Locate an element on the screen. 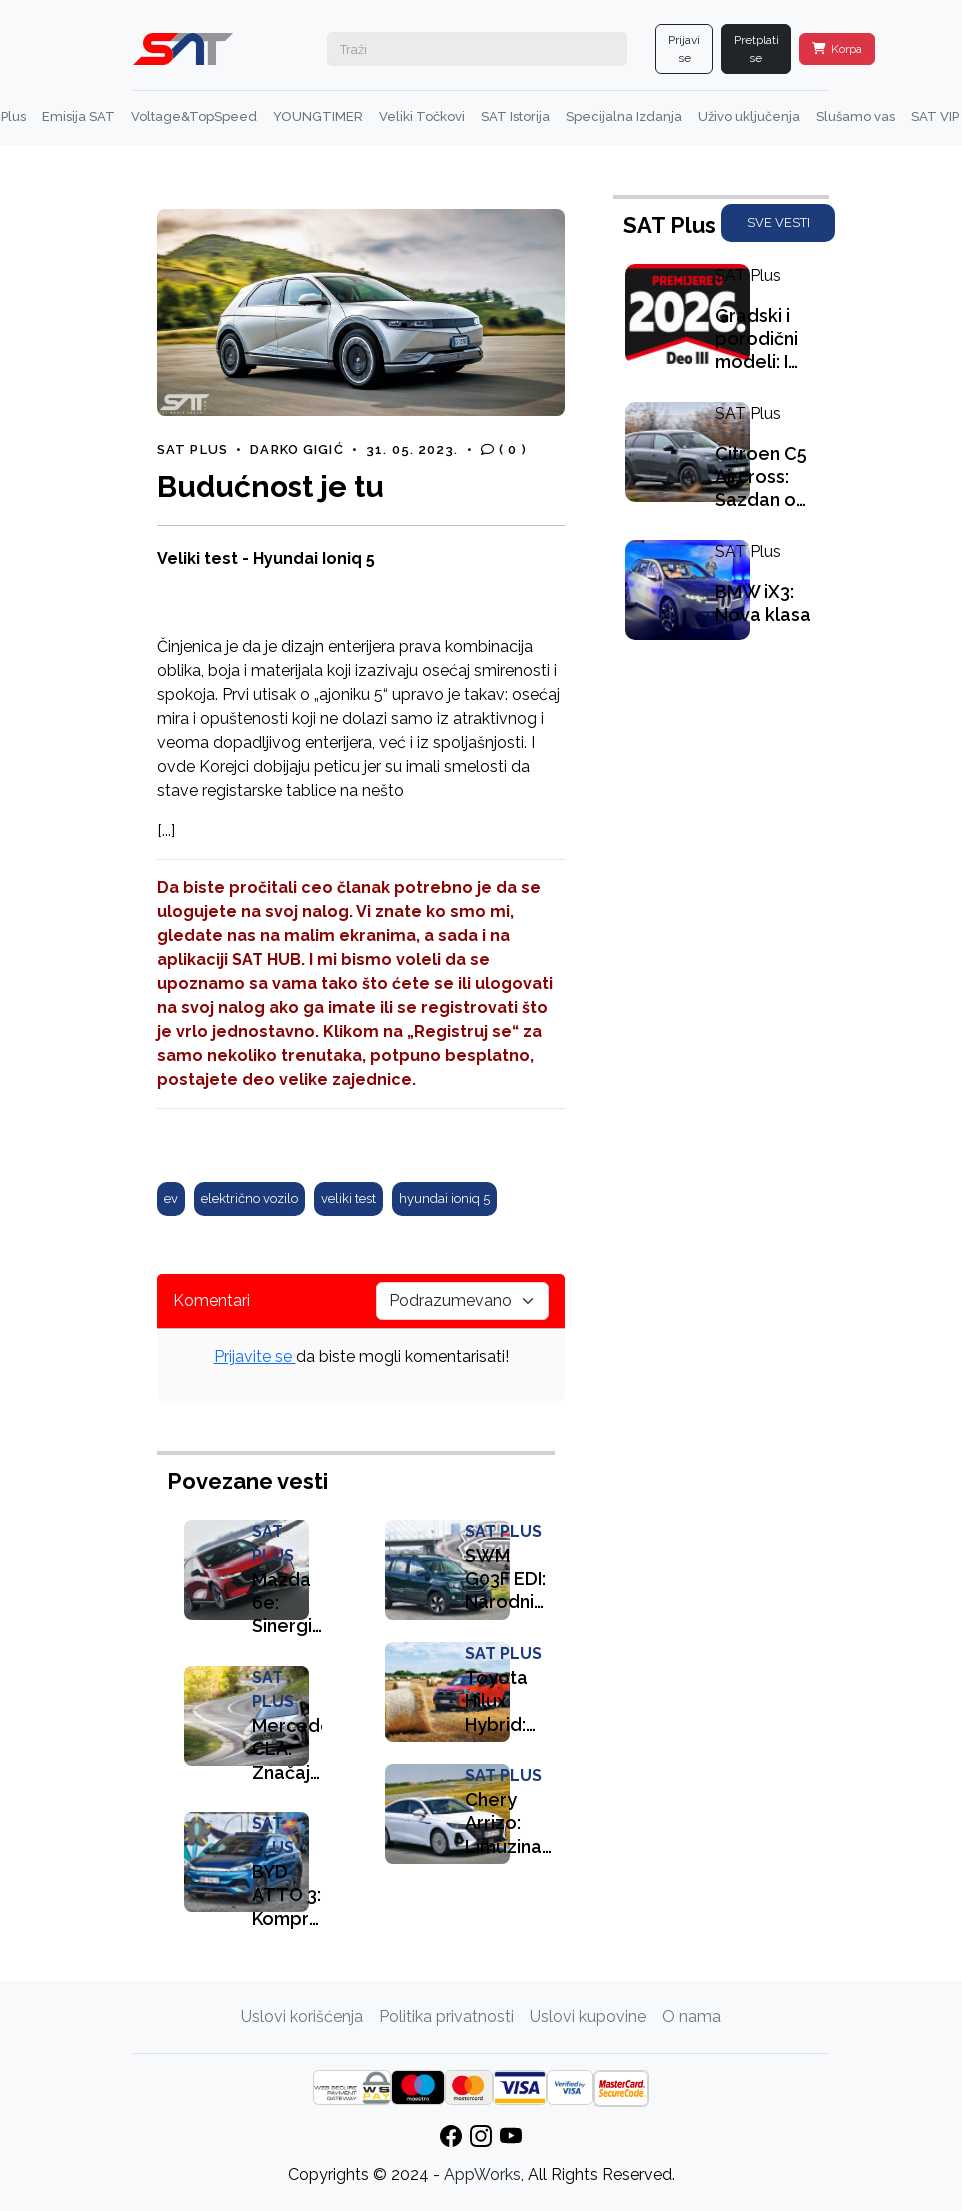 The height and width of the screenshot is (2211, 962). Slušamo vas is located at coordinates (855, 116).